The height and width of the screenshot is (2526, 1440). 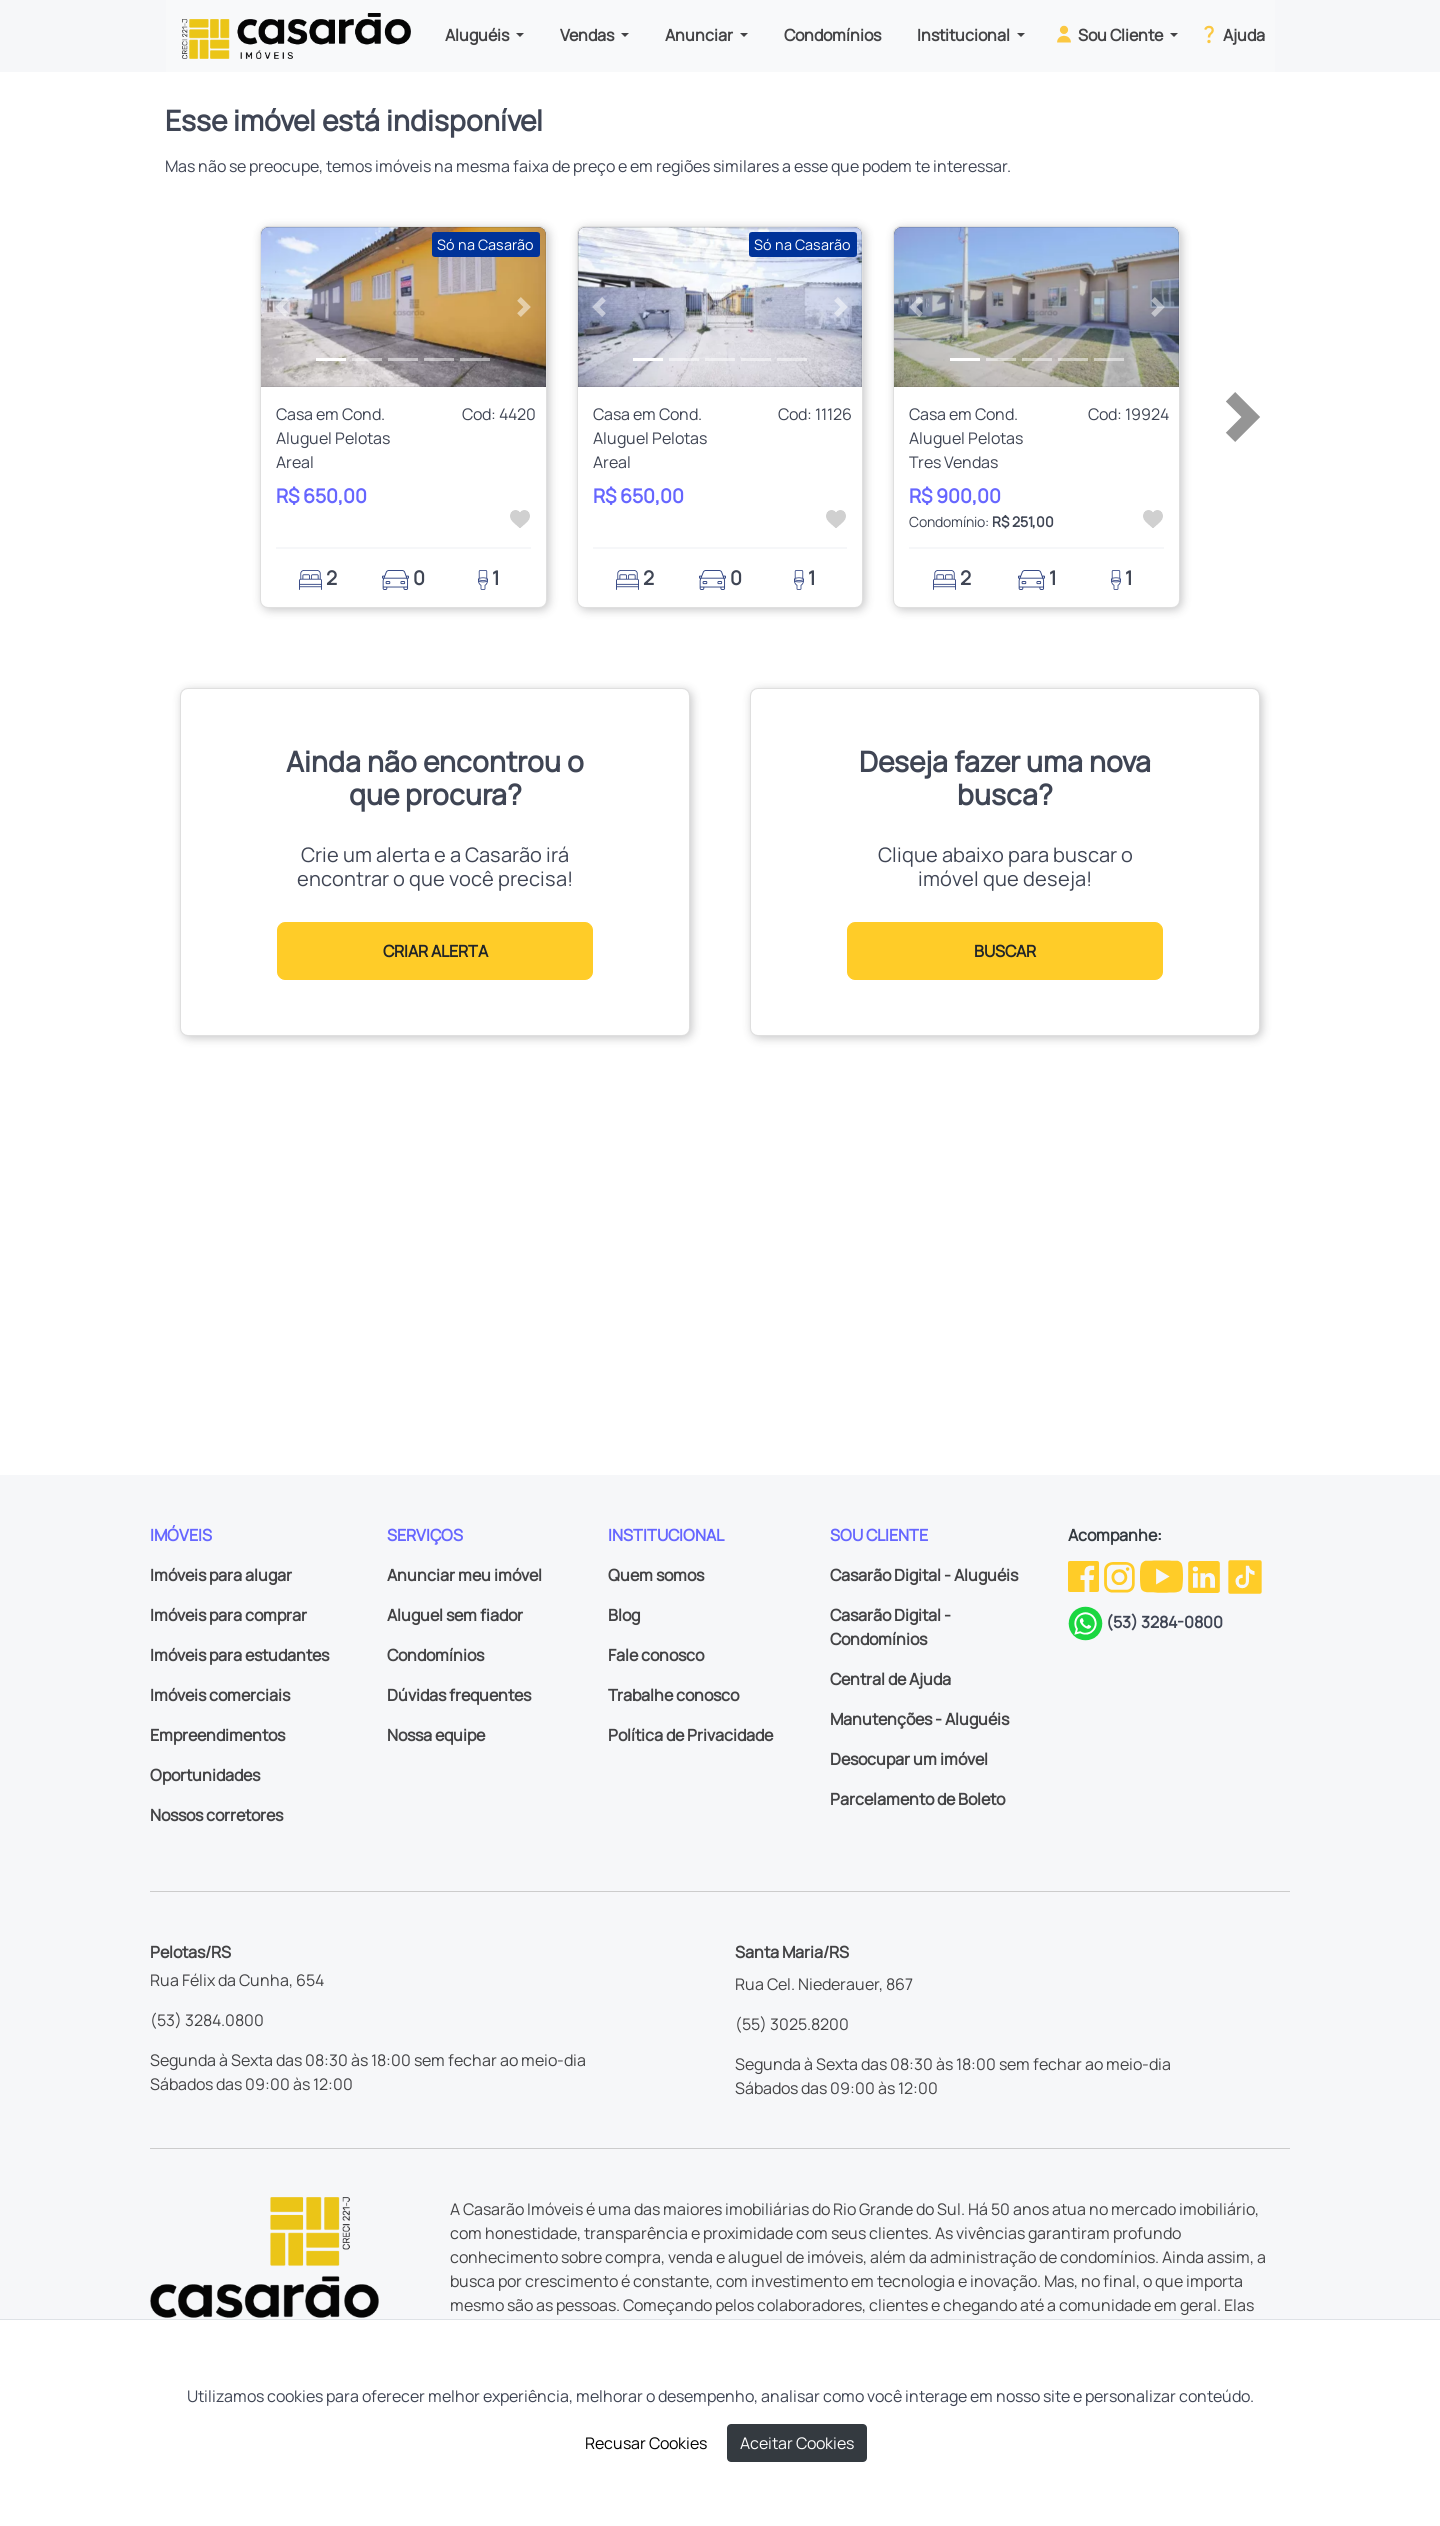 What do you see at coordinates (919, 1719) in the screenshot?
I see `Manutenções - Aluguéis` at bounding box center [919, 1719].